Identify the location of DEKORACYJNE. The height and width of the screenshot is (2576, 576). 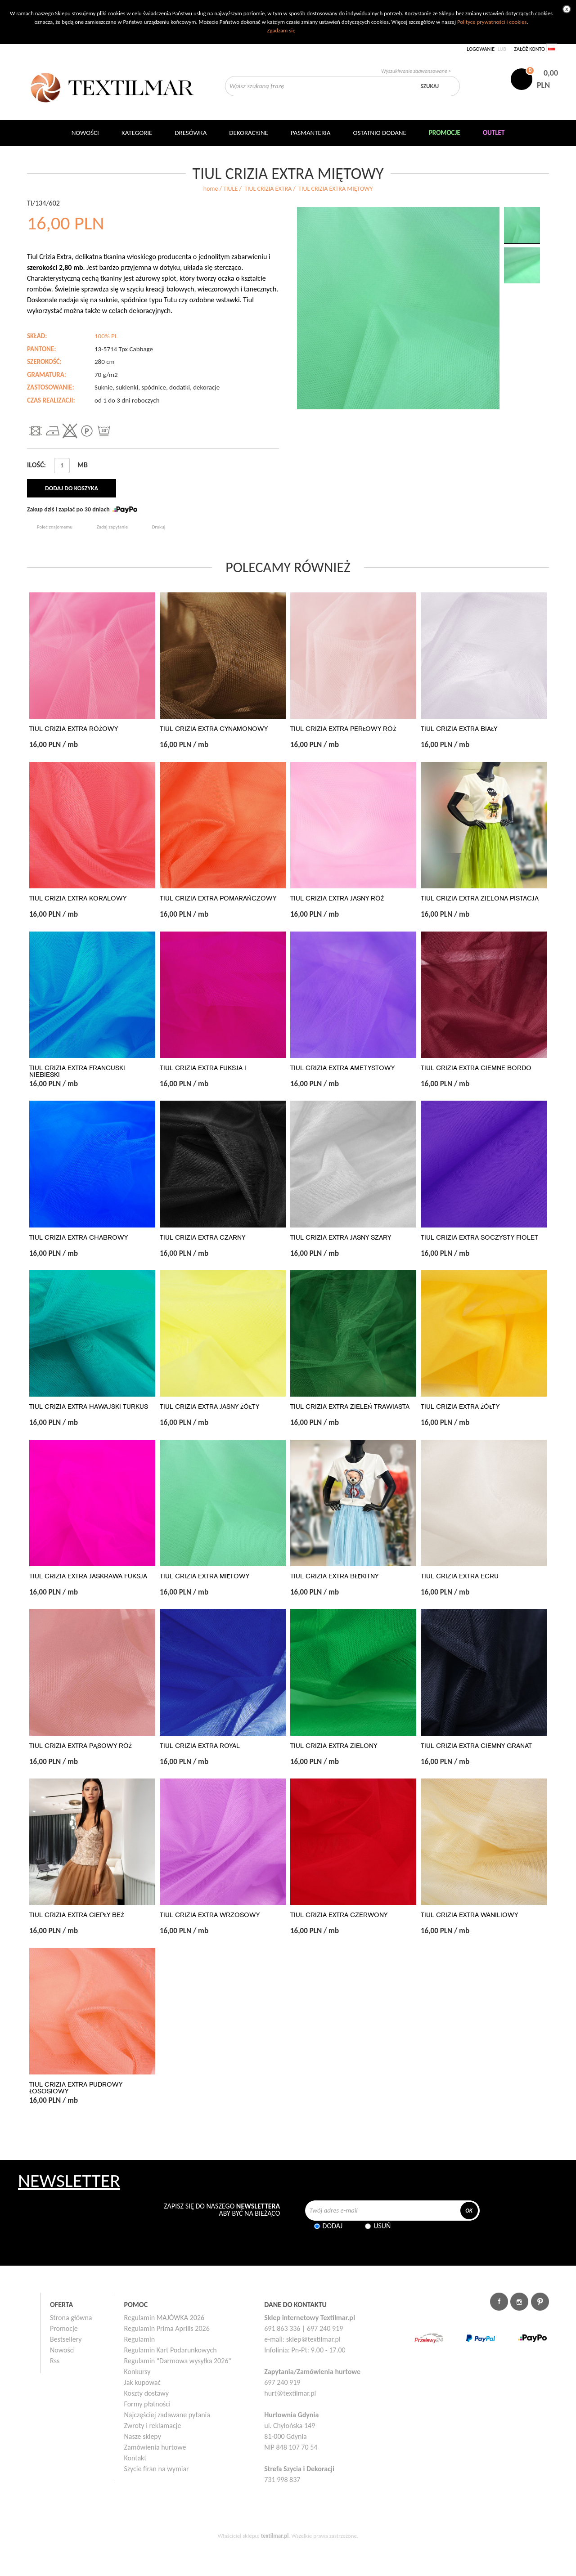
(248, 133).